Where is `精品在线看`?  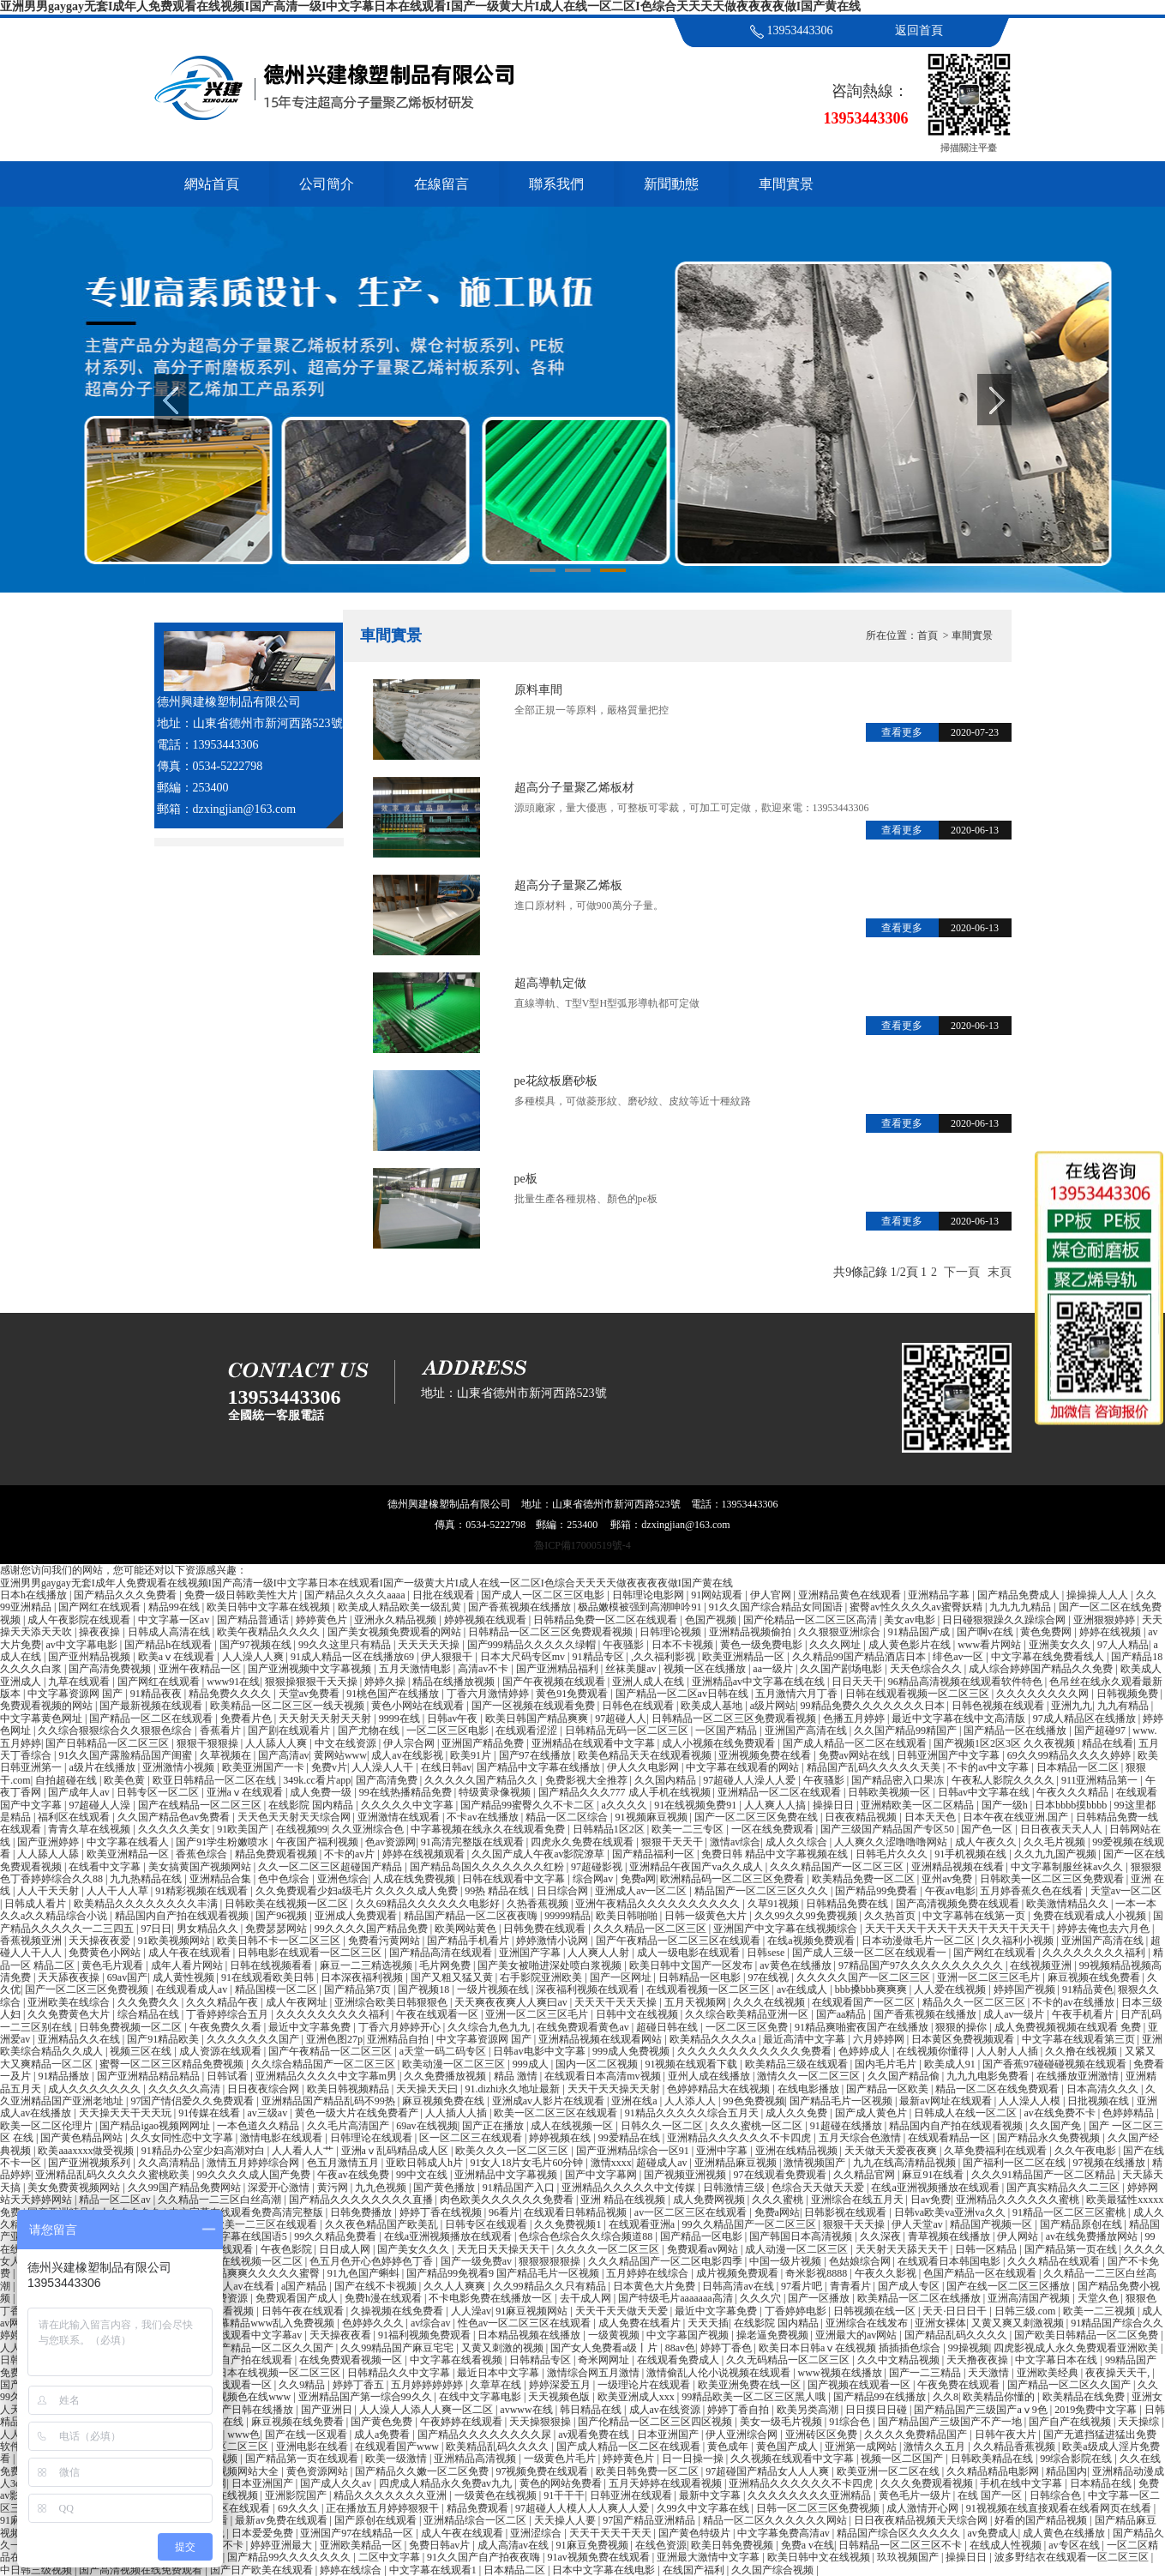 精品在线看 is located at coordinates (1107, 1743).